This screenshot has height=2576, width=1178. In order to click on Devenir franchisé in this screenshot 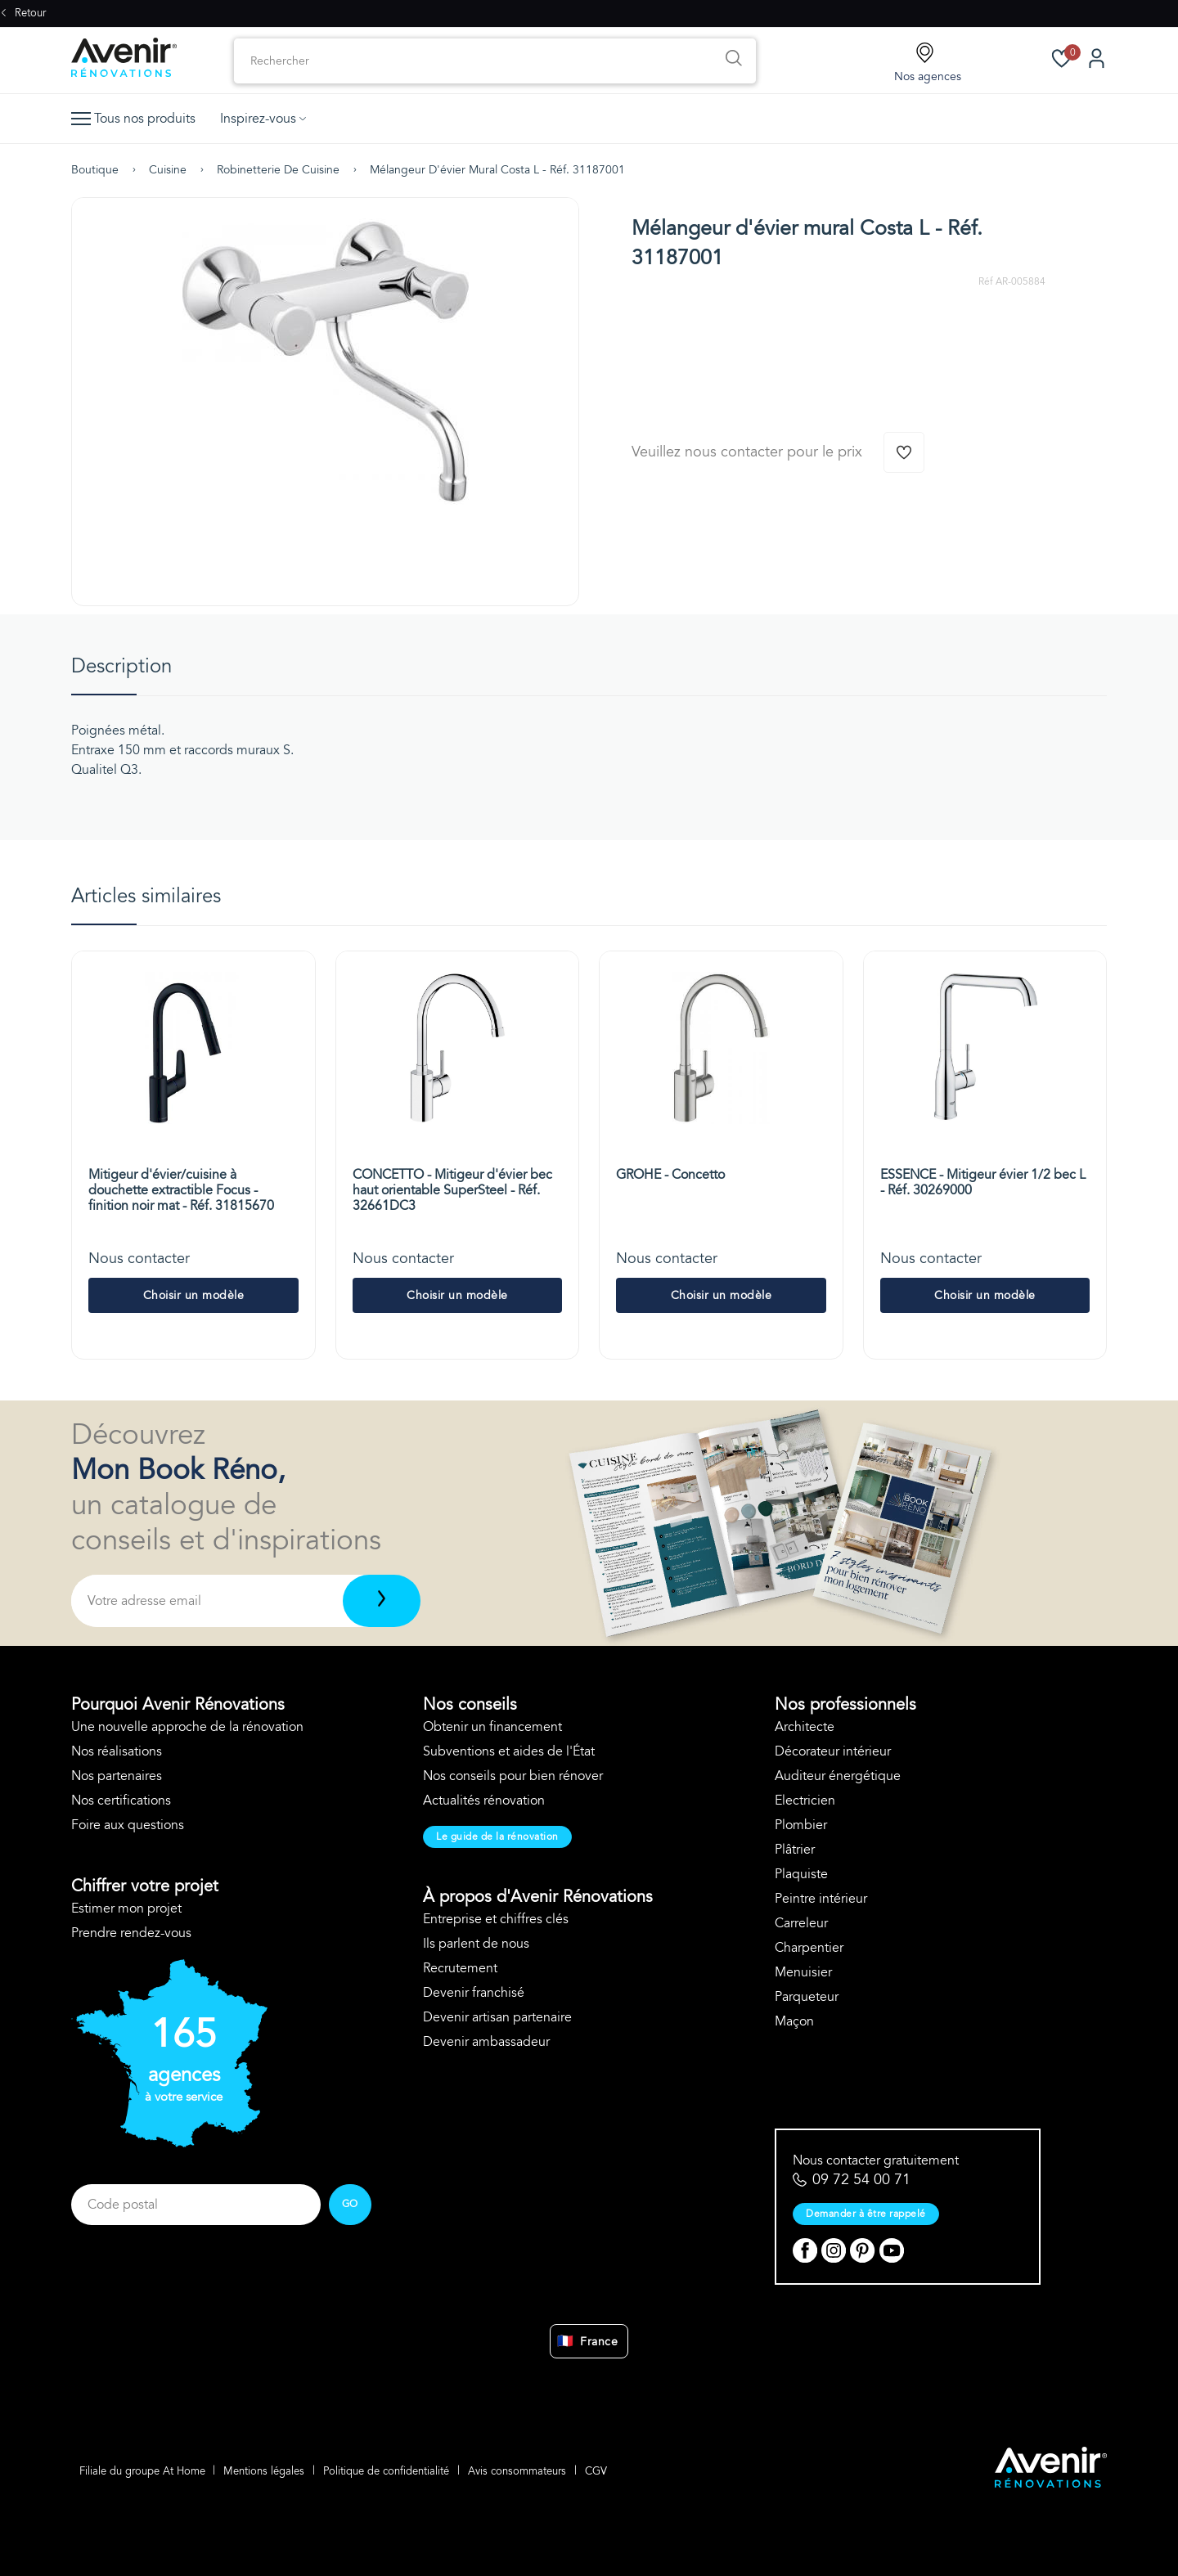, I will do `click(473, 1993)`.